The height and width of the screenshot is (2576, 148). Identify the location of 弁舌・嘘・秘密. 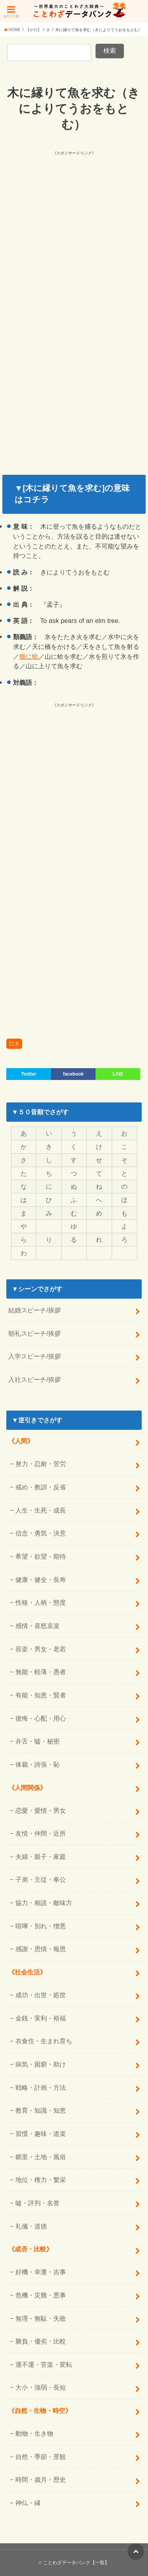
(37, 1741).